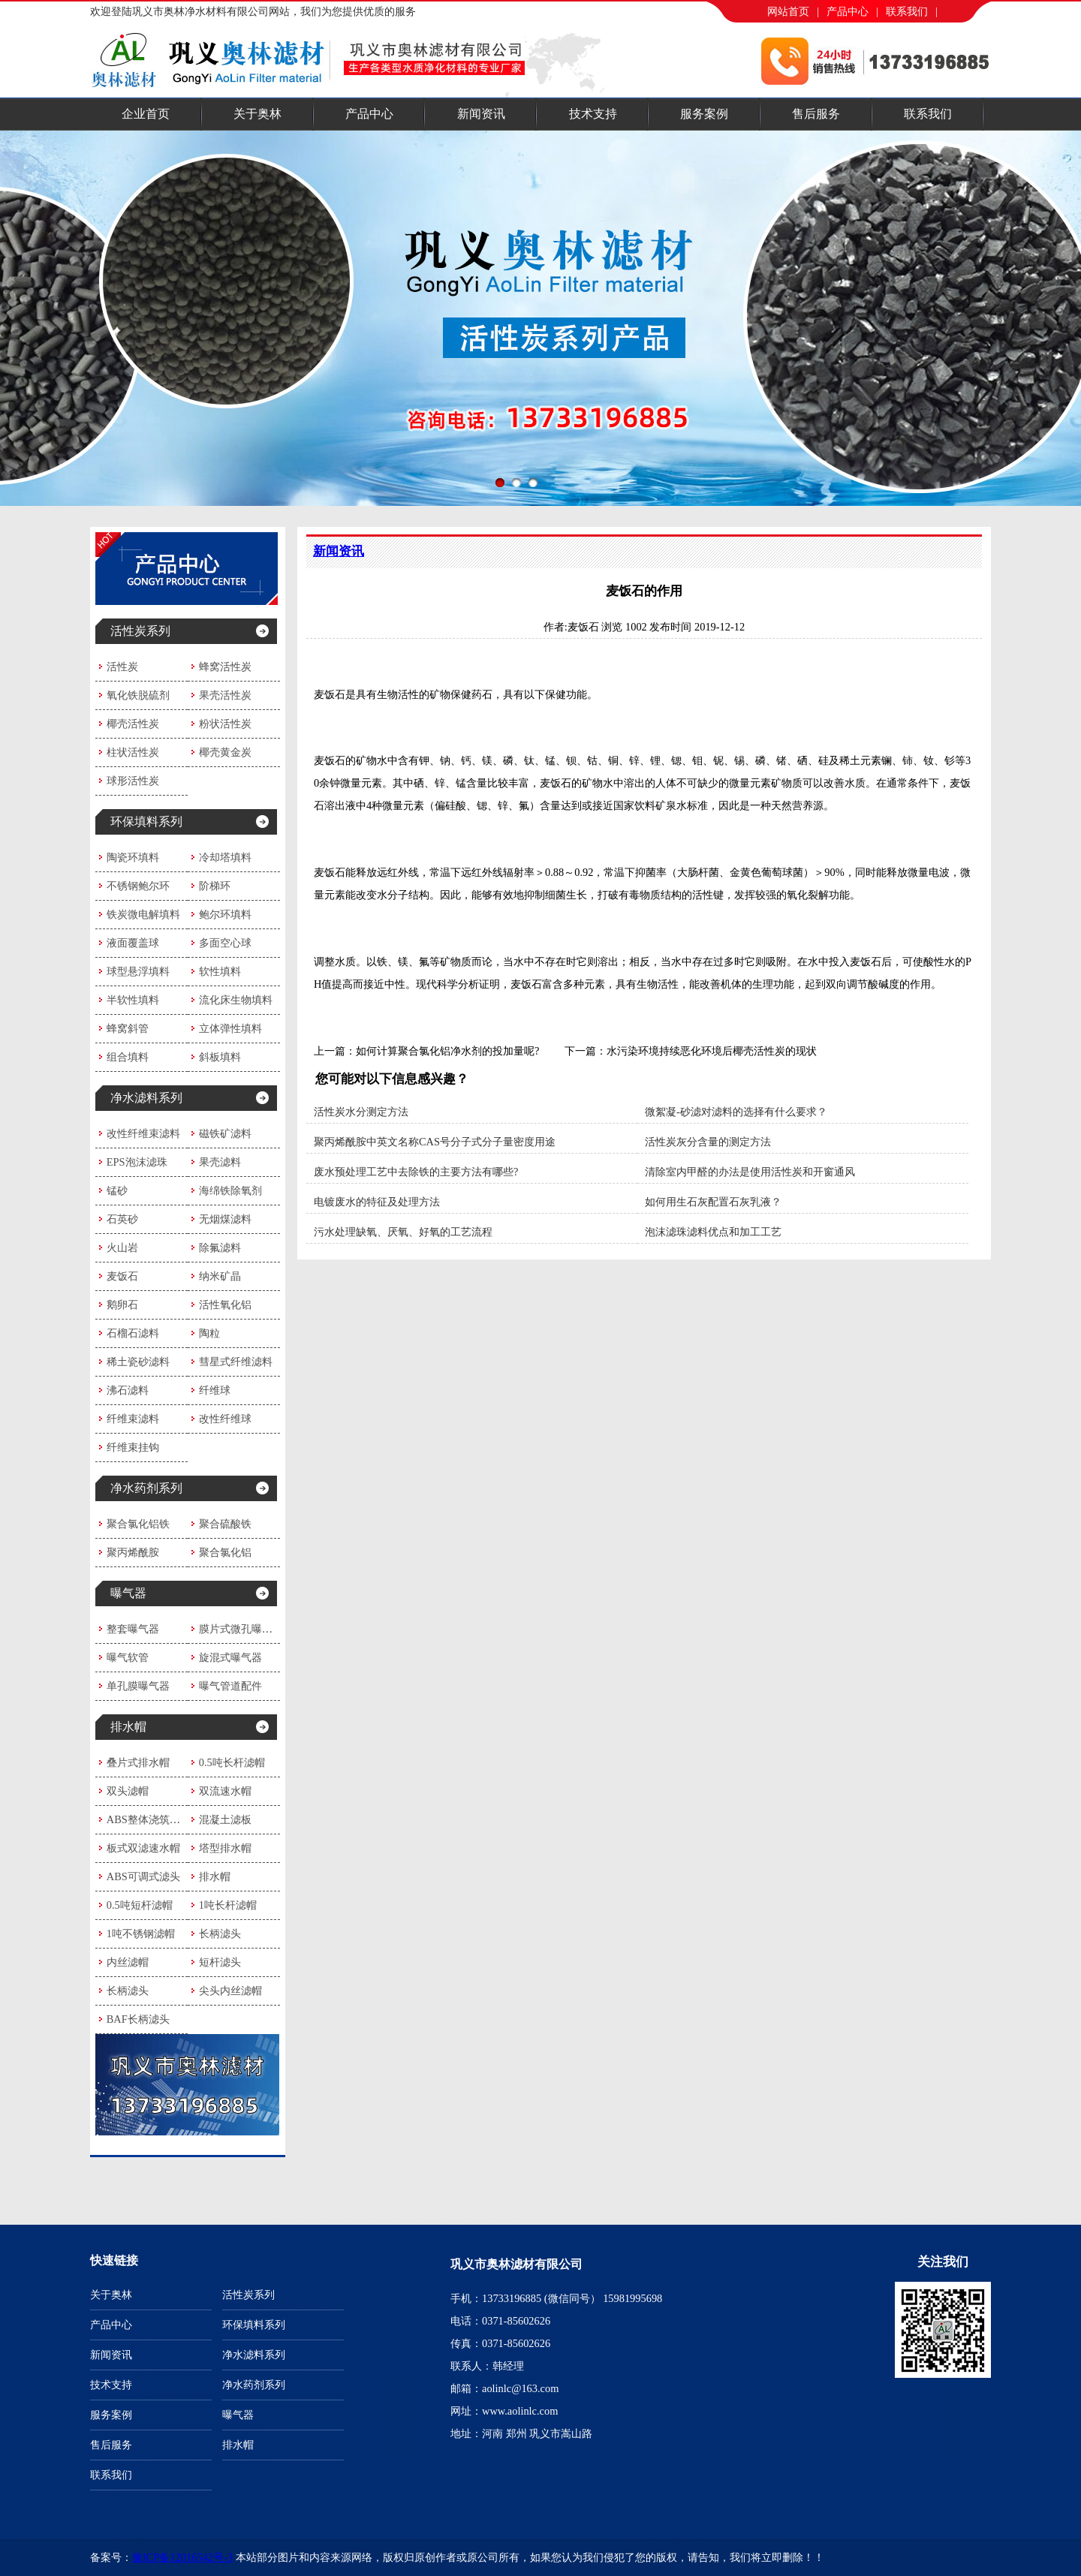  What do you see at coordinates (241, 1629) in the screenshot?
I see `膜片式微孔曝气器` at bounding box center [241, 1629].